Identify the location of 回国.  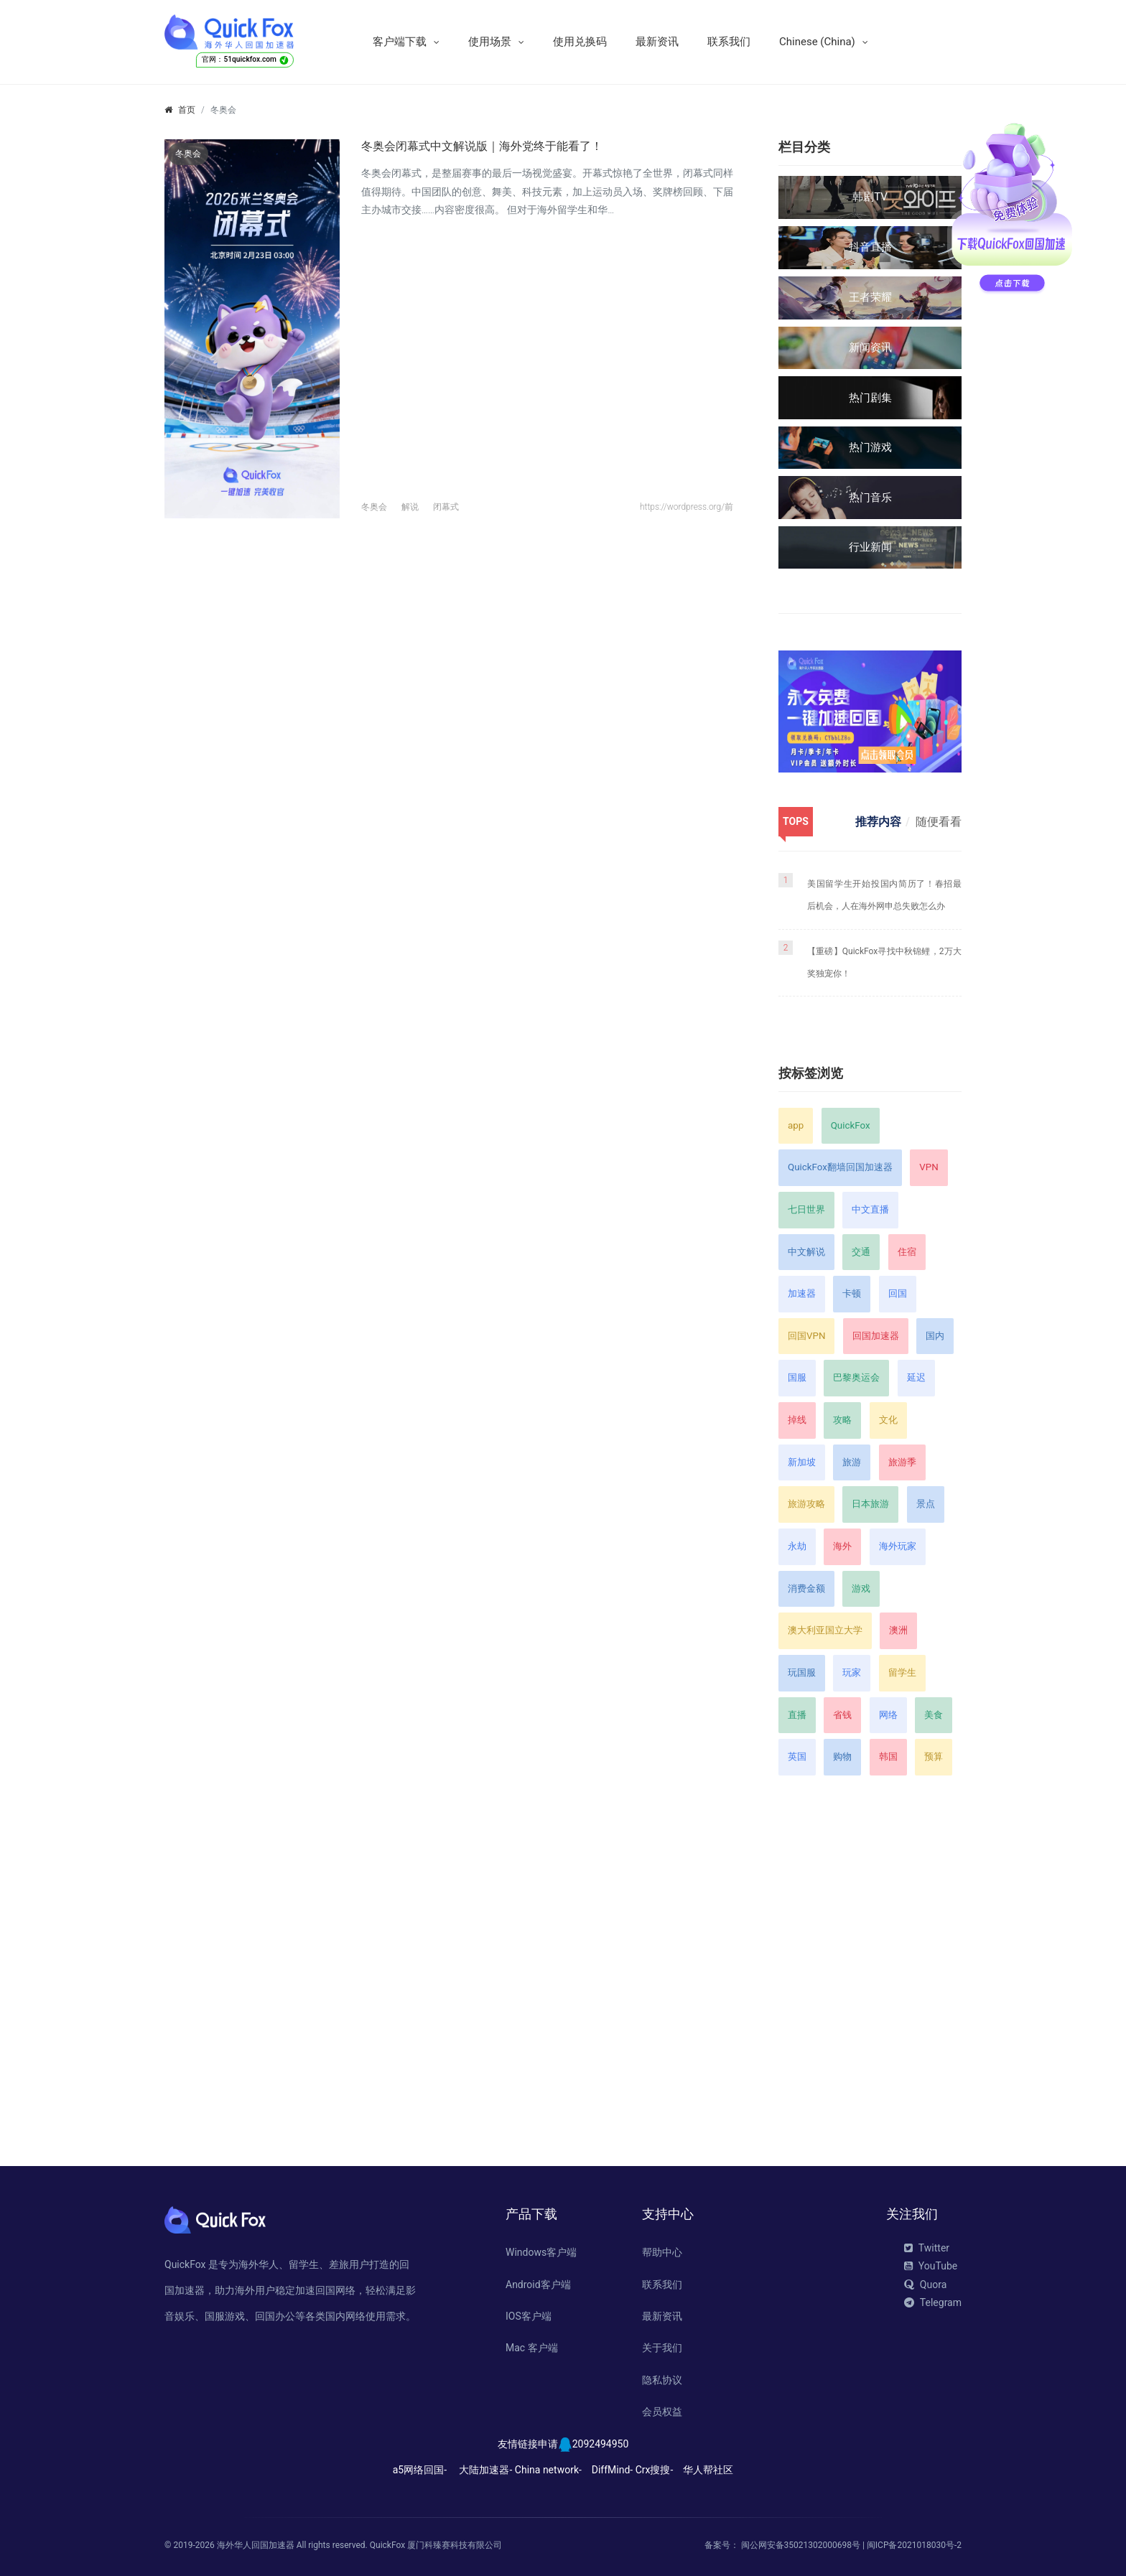
(897, 1293).